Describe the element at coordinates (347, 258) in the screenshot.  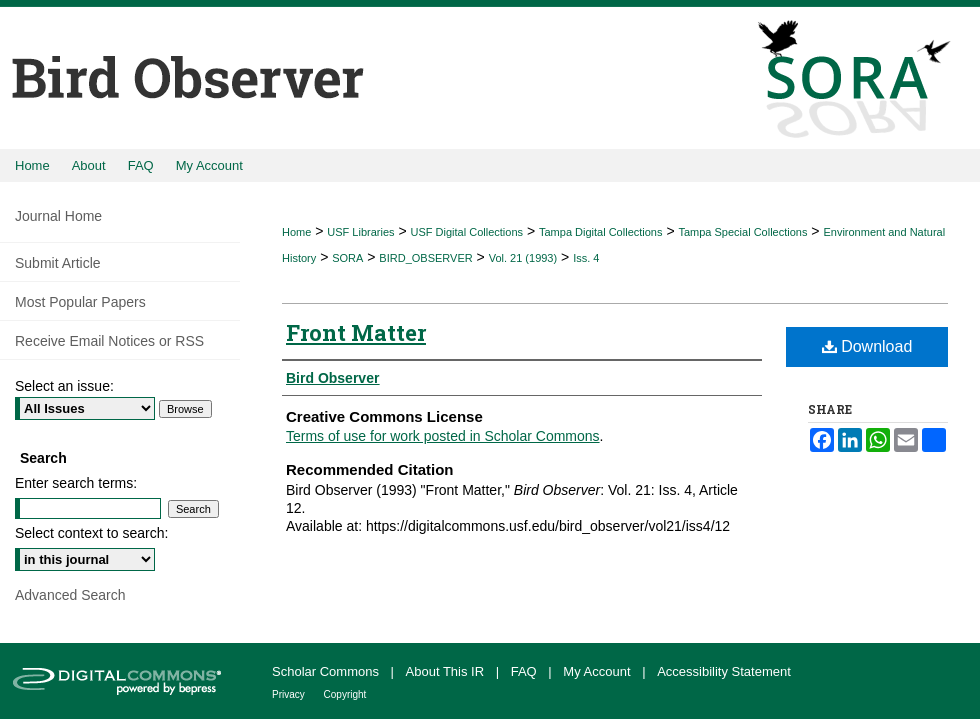
I see `SORA` at that location.